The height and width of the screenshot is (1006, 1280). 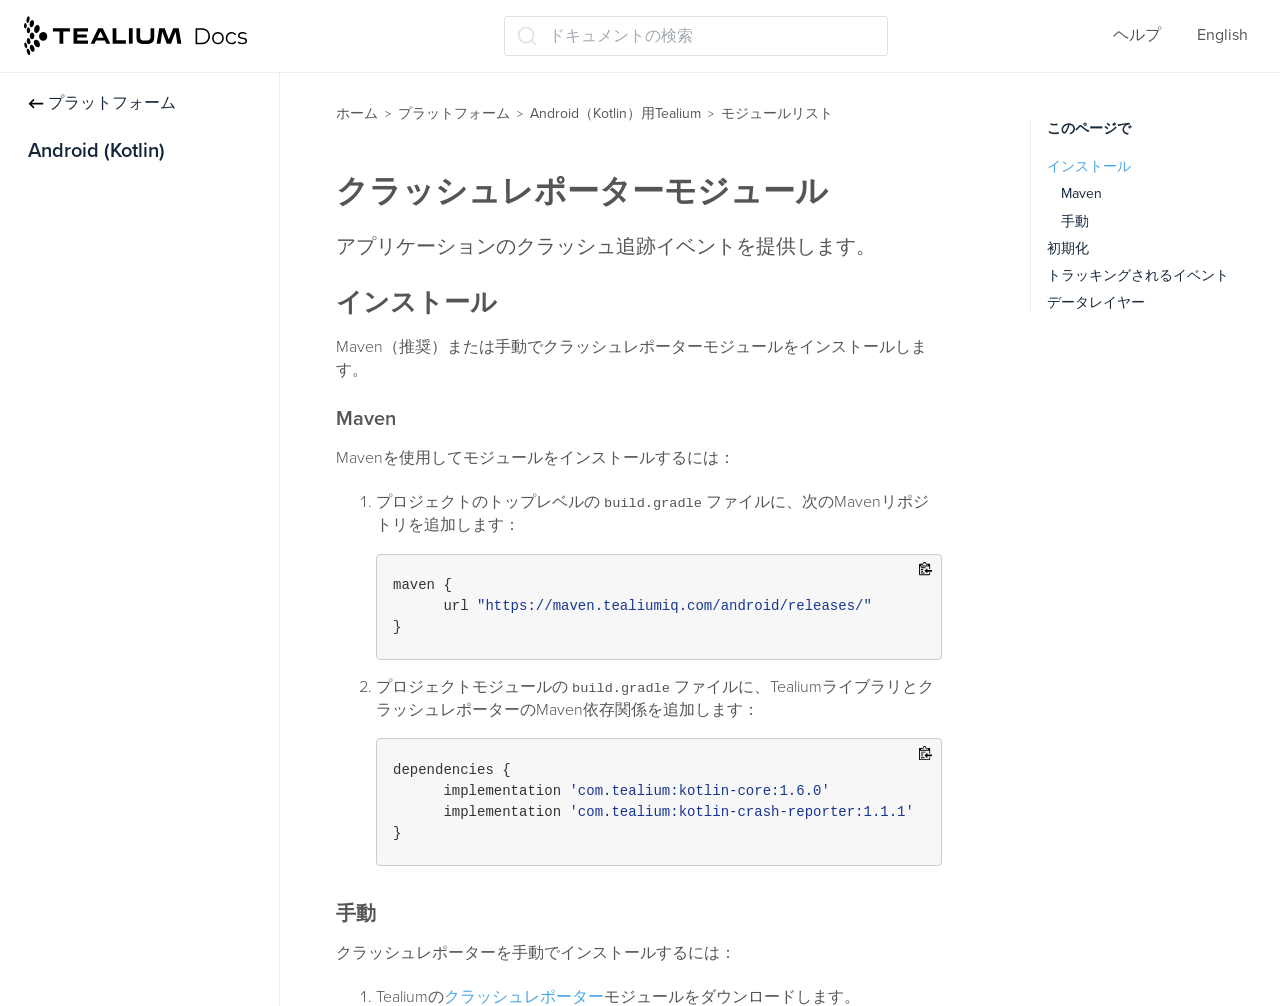 I want to click on メディアモジュール, so click(x=118, y=874).